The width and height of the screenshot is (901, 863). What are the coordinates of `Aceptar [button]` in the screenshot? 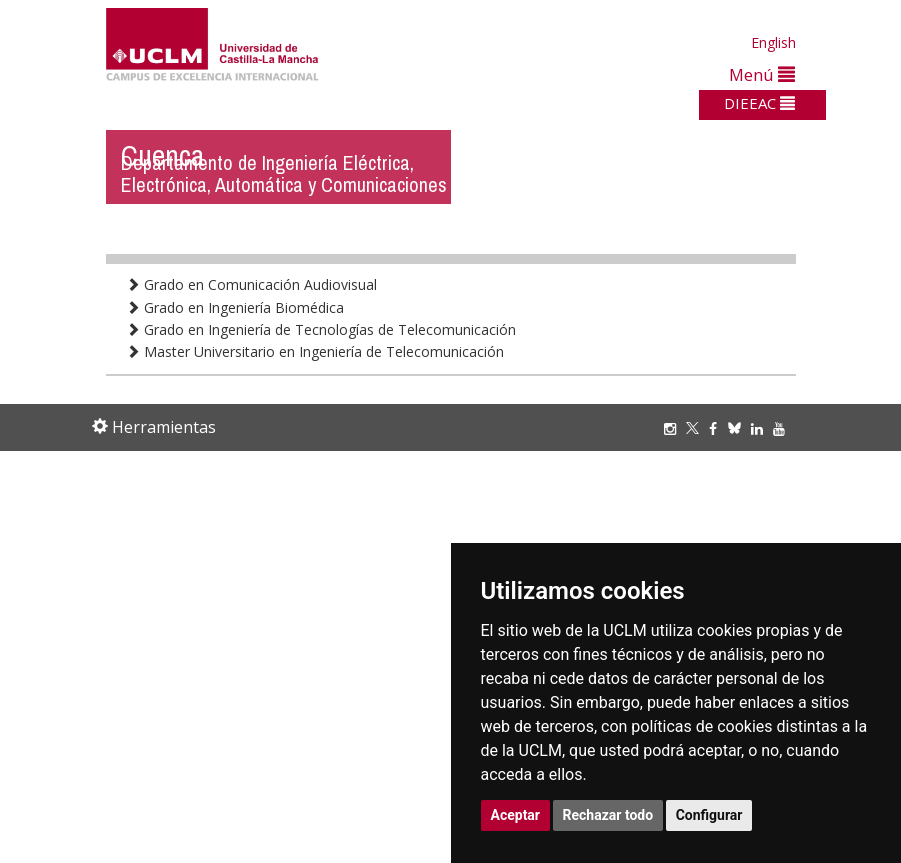 It's located at (516, 815).